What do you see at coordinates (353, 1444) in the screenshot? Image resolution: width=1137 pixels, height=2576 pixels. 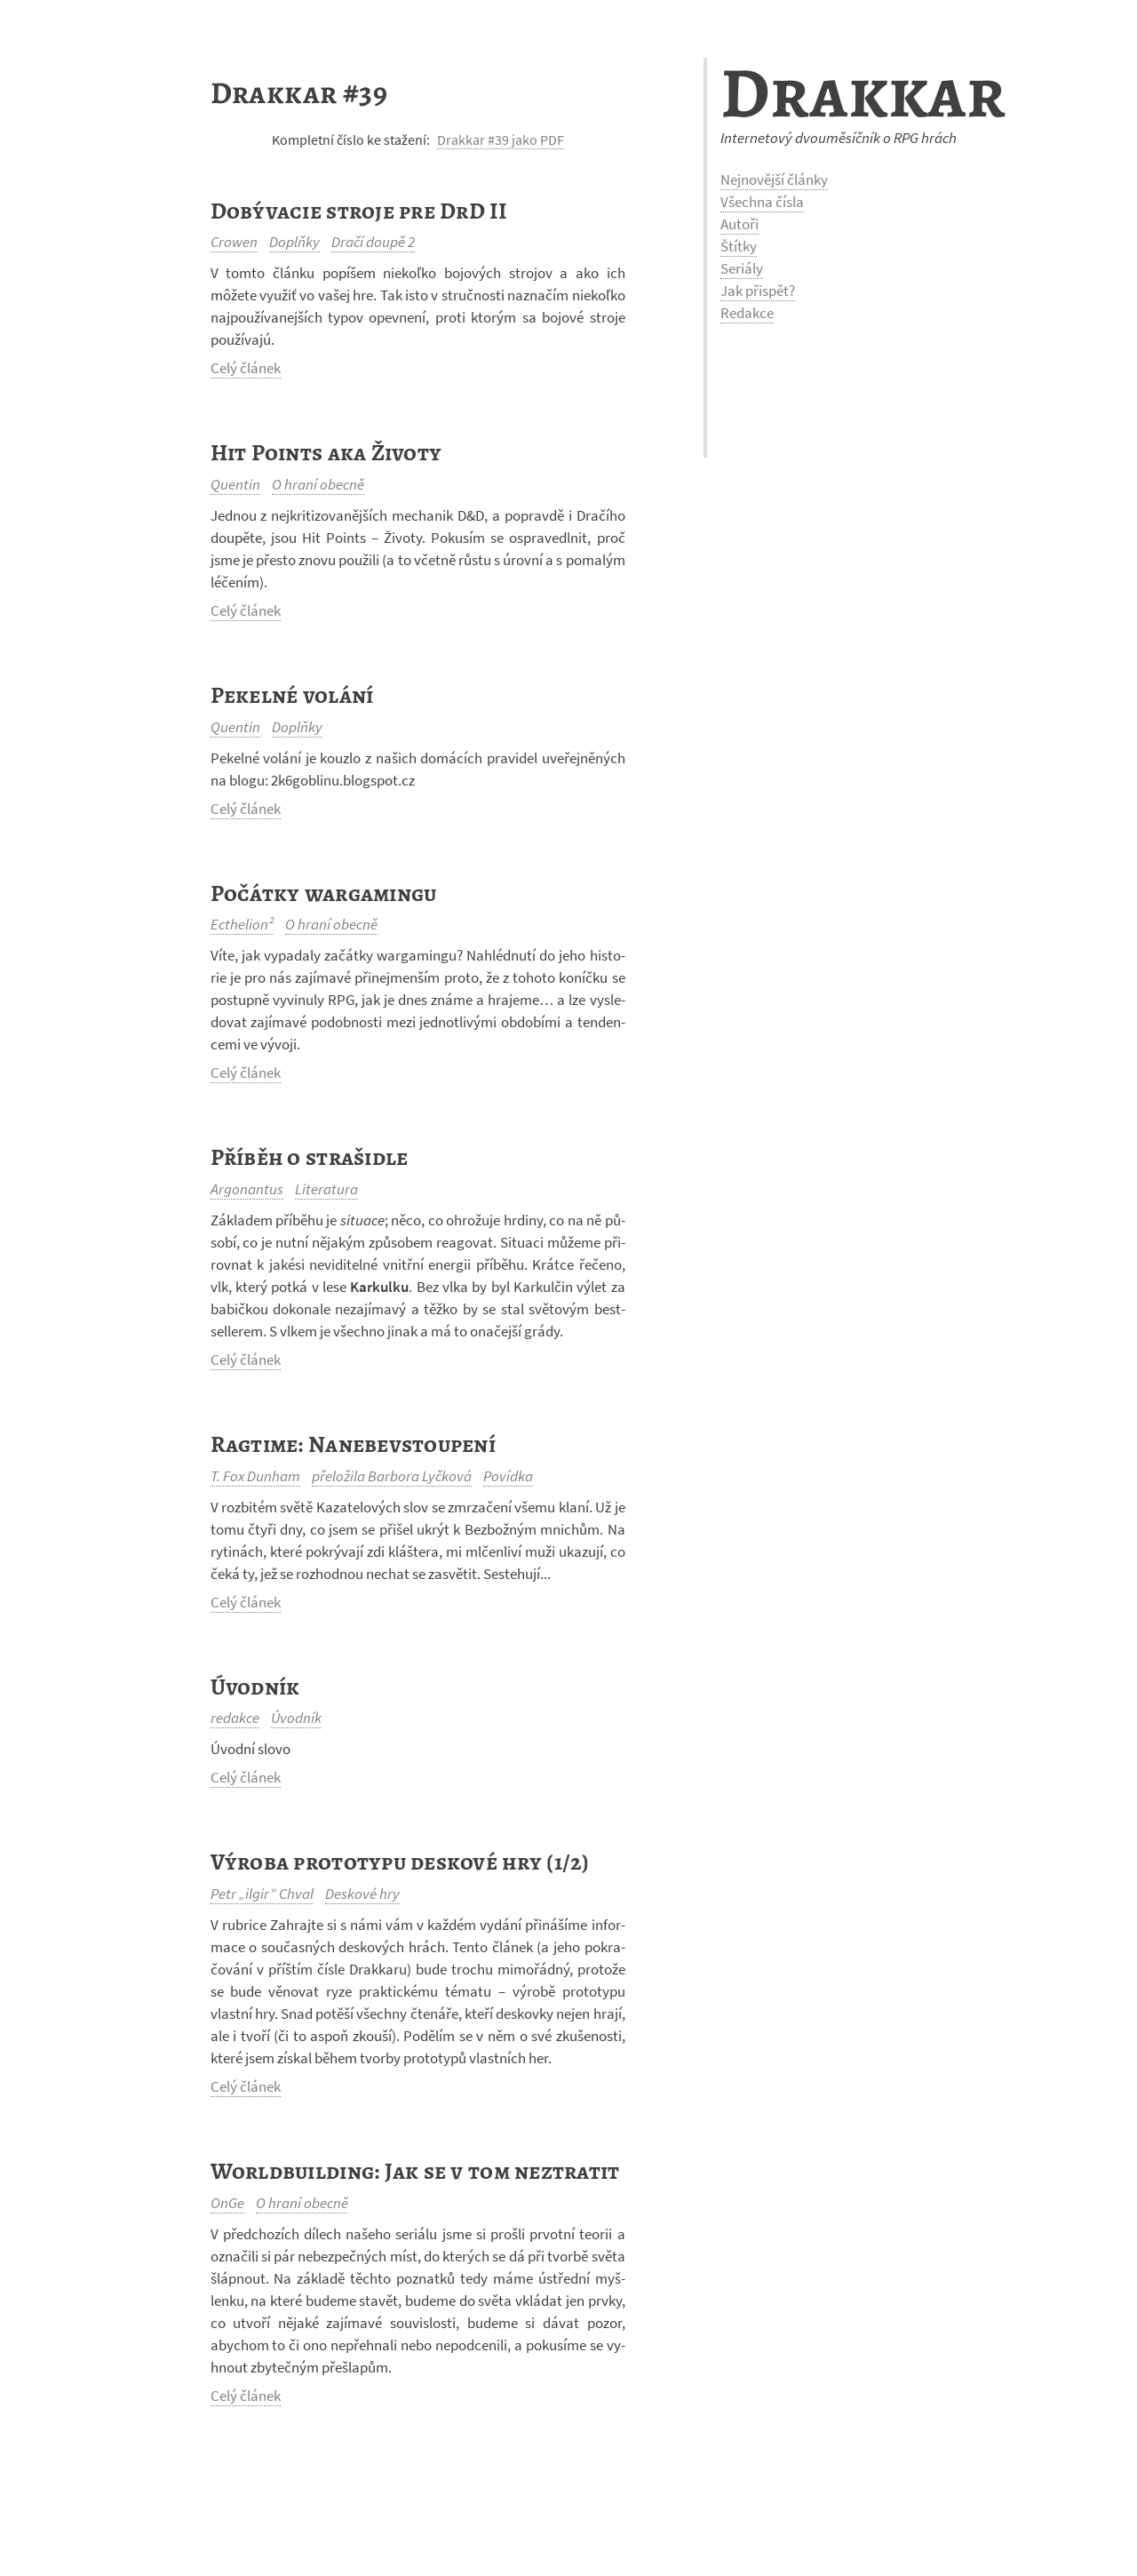 I see `Ragtime: Nanebevstoupení` at bounding box center [353, 1444].